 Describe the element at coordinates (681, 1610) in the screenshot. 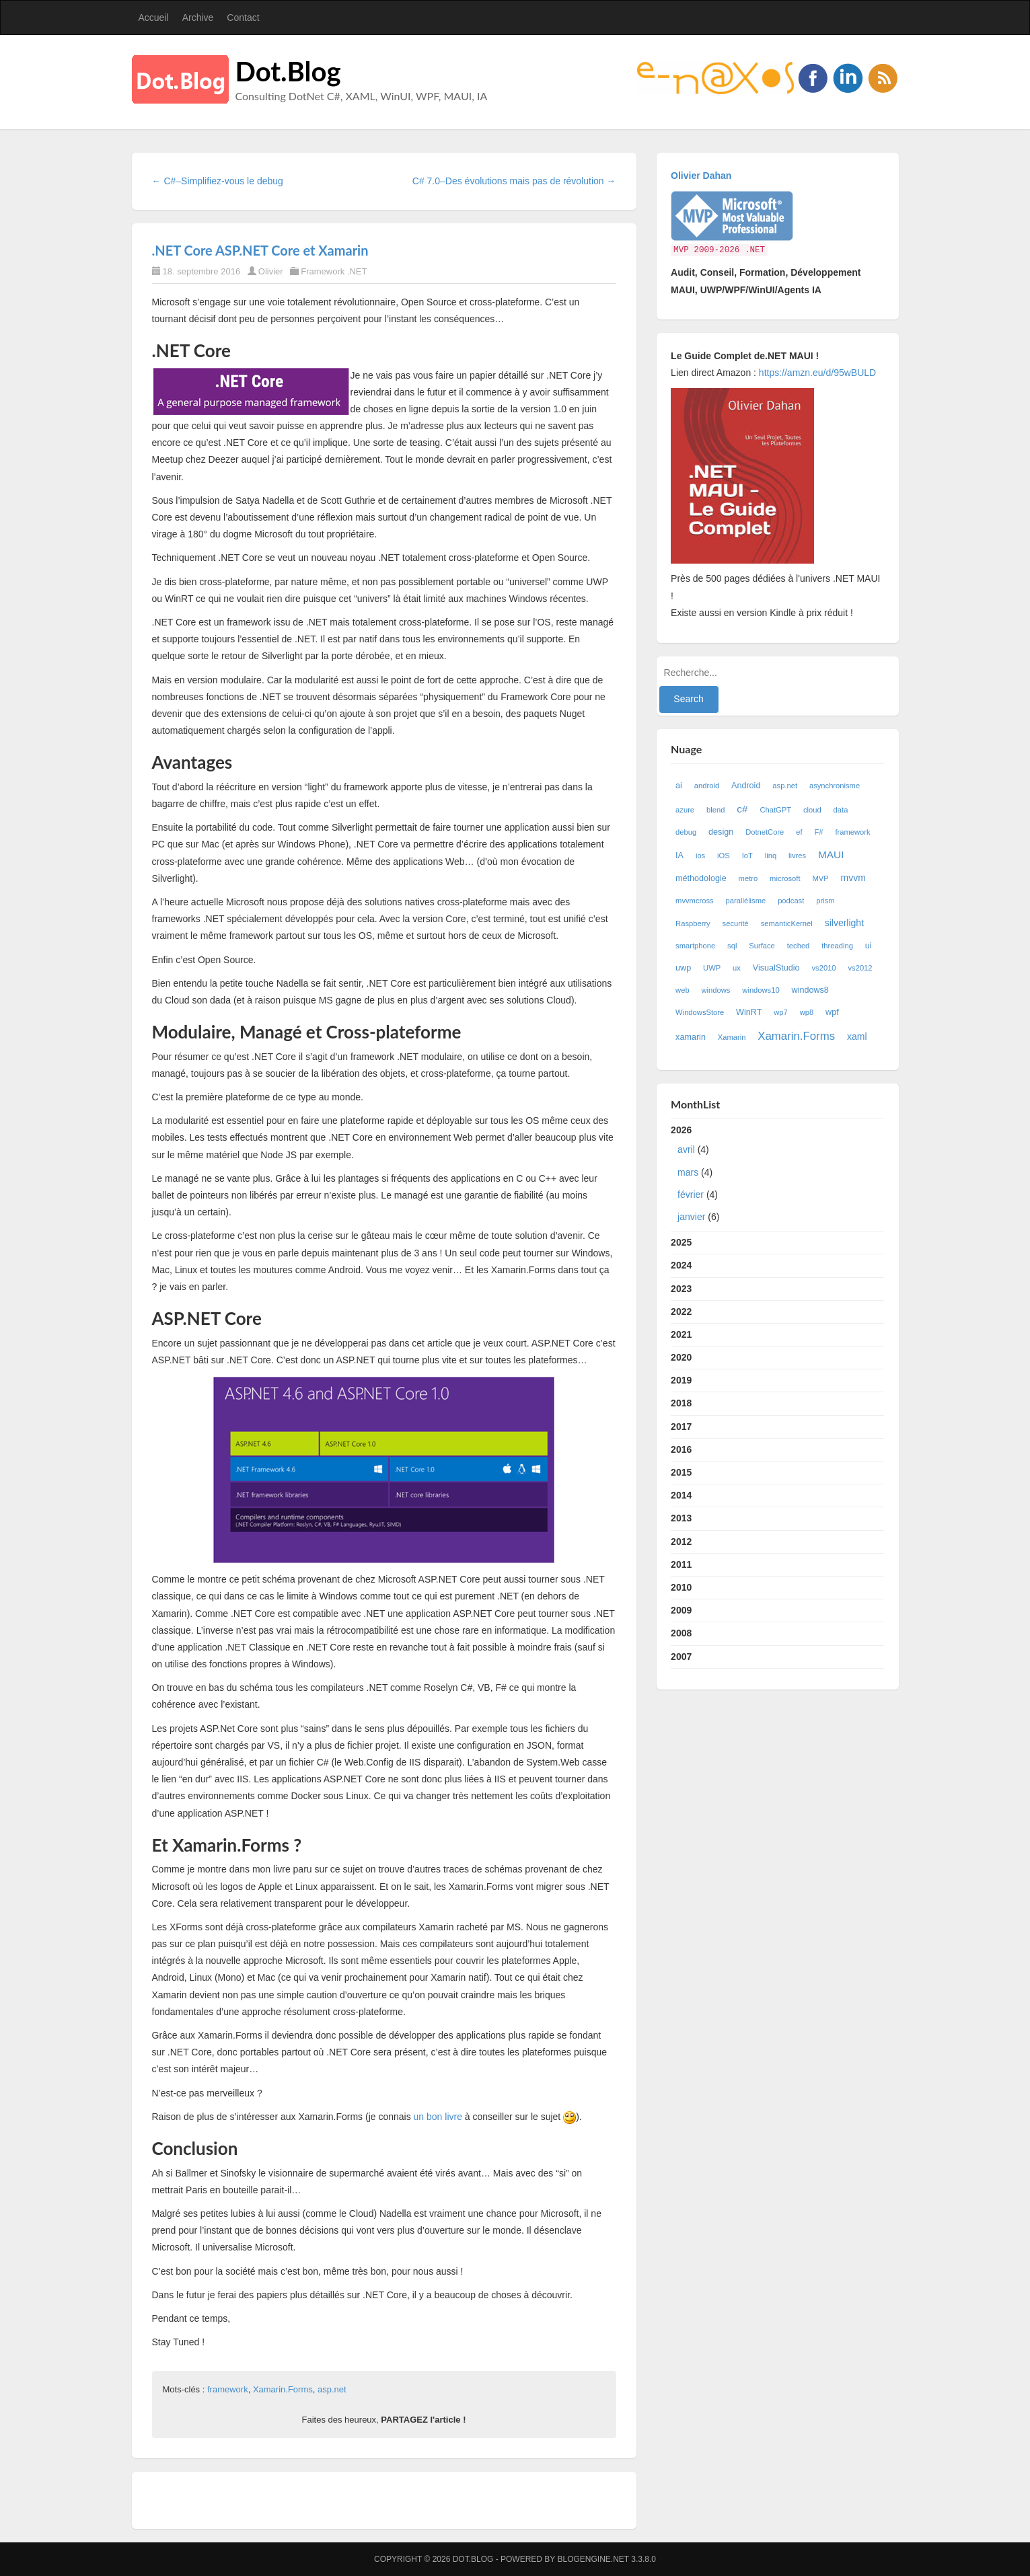

I see `2009` at that location.